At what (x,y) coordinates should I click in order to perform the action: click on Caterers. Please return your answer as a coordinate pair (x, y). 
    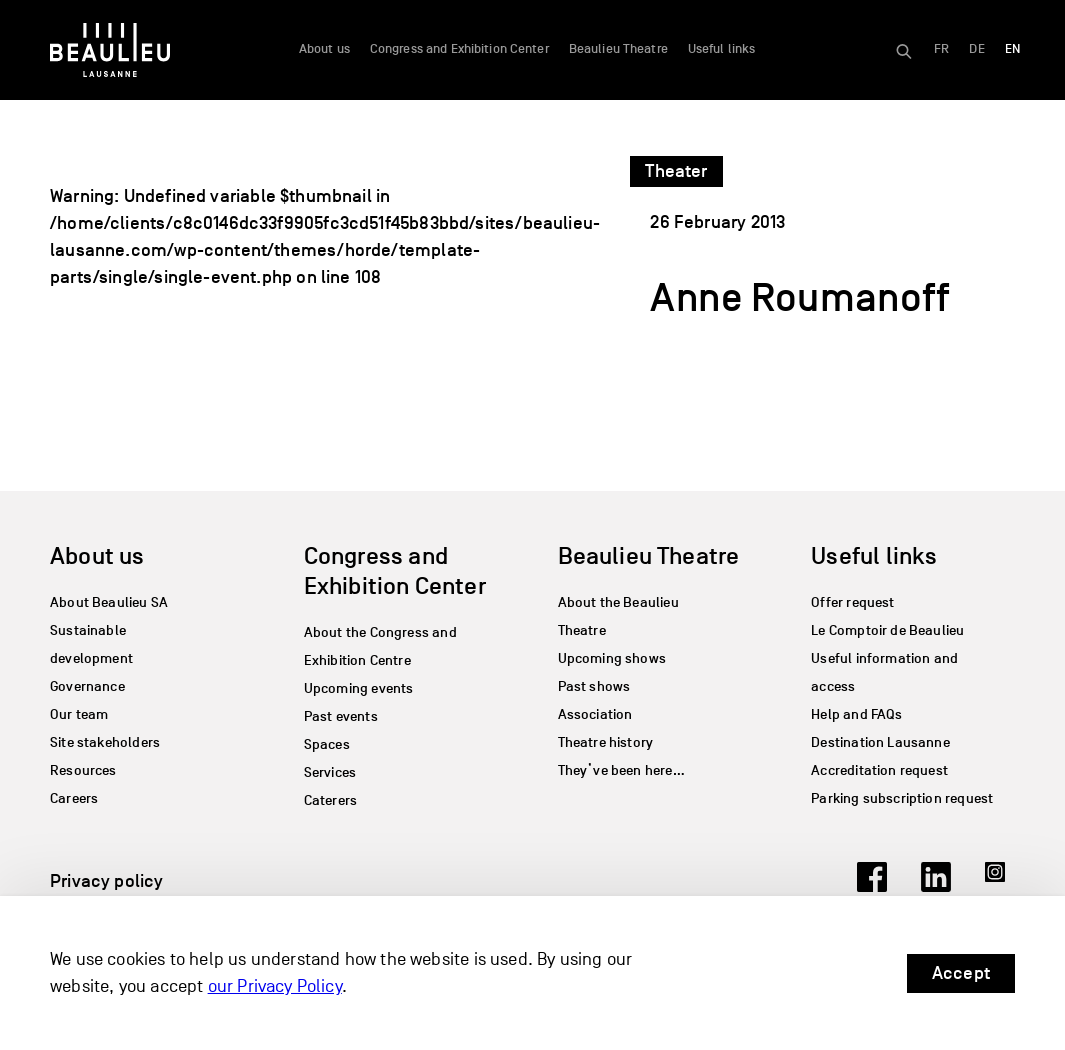
    Looking at the image, I should click on (330, 800).